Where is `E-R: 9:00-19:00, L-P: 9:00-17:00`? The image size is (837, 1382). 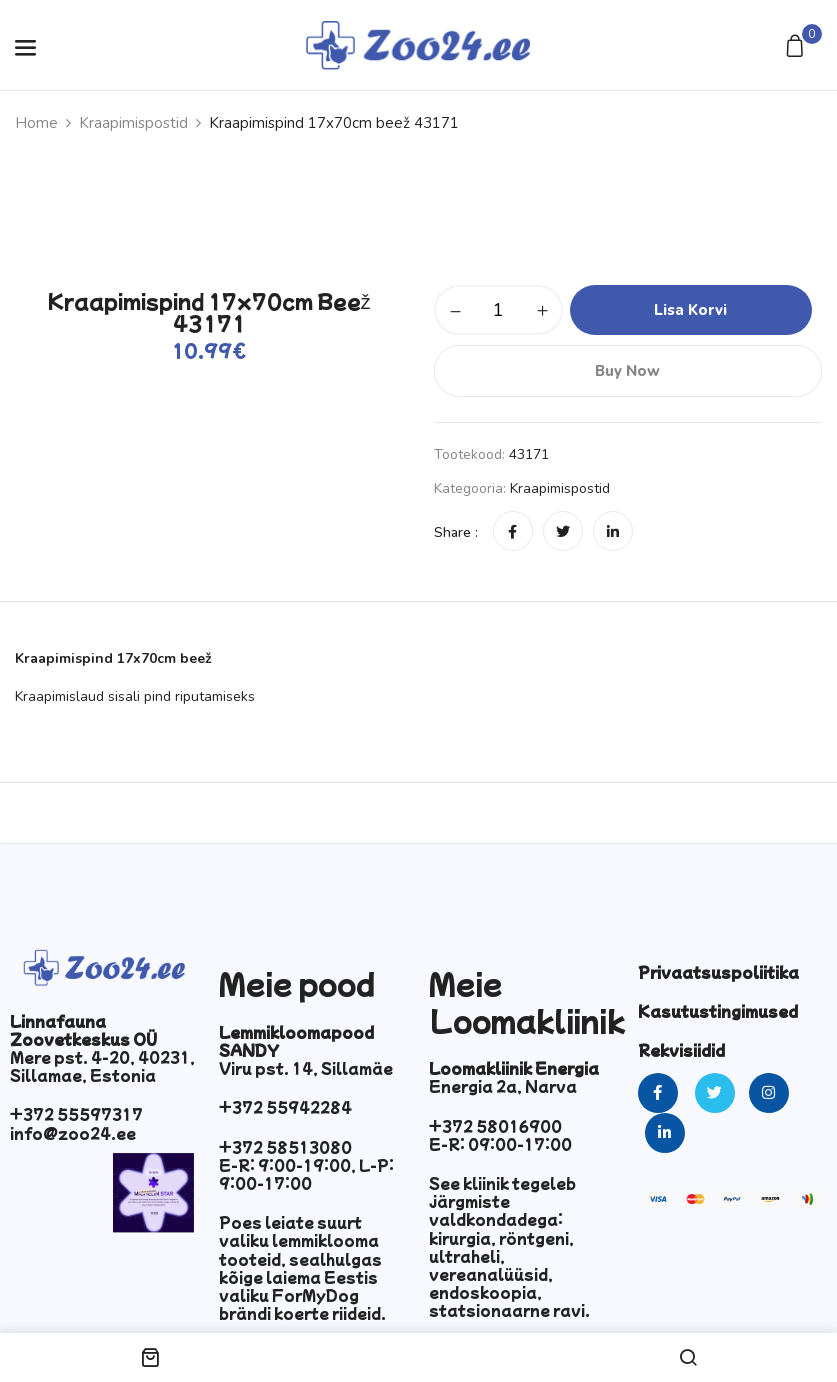
E-R: 9:00-19:00, L-P: 9:00-17:00 is located at coordinates (306, 1174).